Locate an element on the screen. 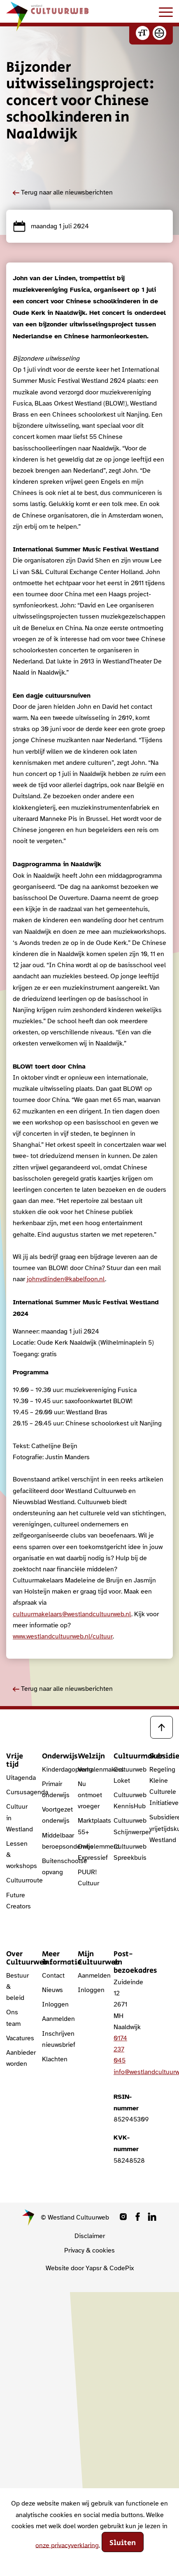 Image resolution: width=179 pixels, height=2576 pixels. Kinderdagopvang is located at coordinates (53, 1769).